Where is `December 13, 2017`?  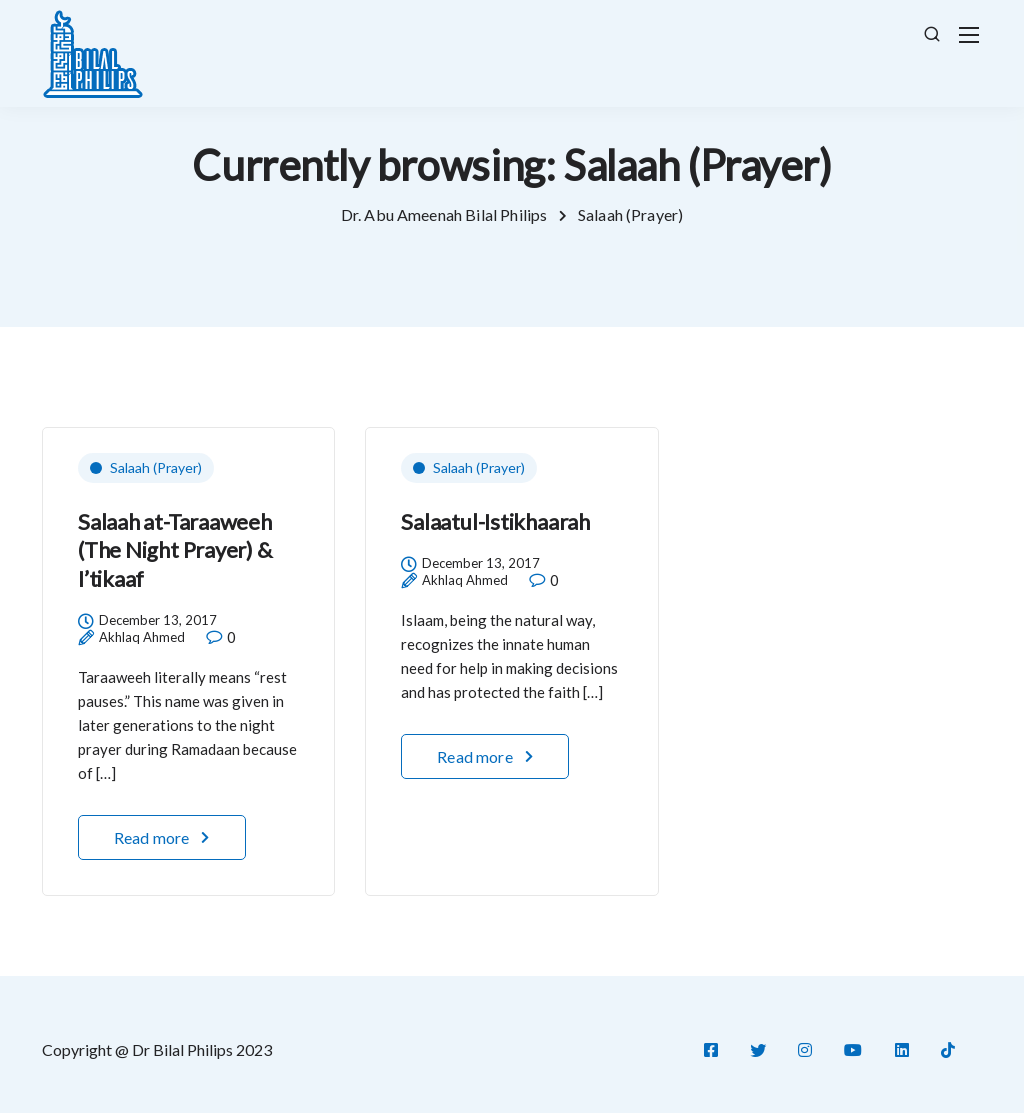
December 13, 2017 is located at coordinates (158, 620).